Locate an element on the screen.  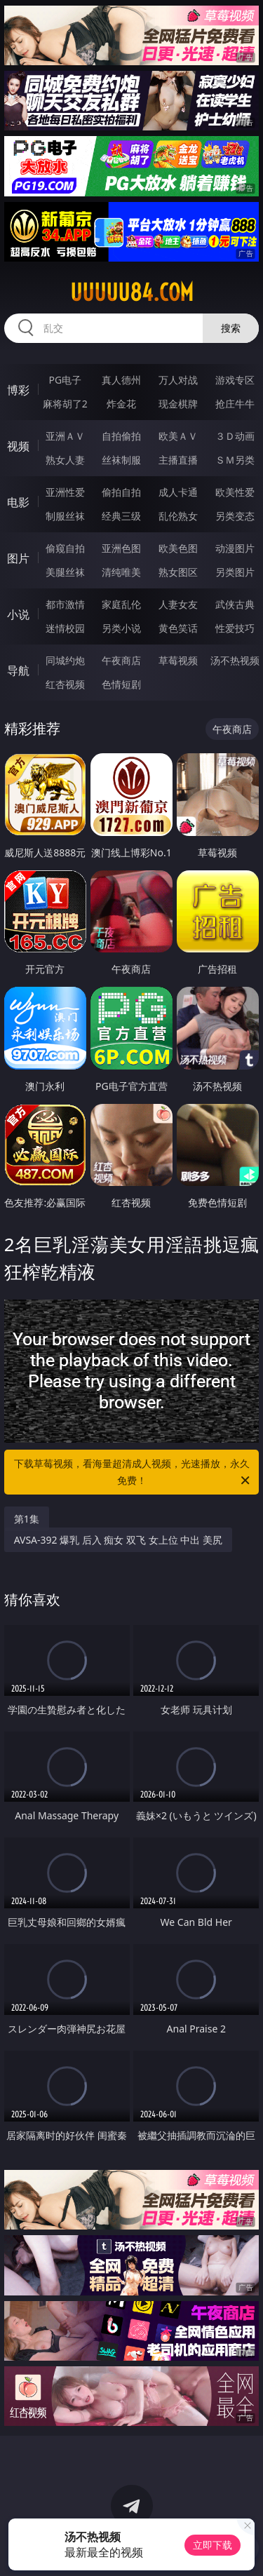
主播直播 is located at coordinates (178, 459).